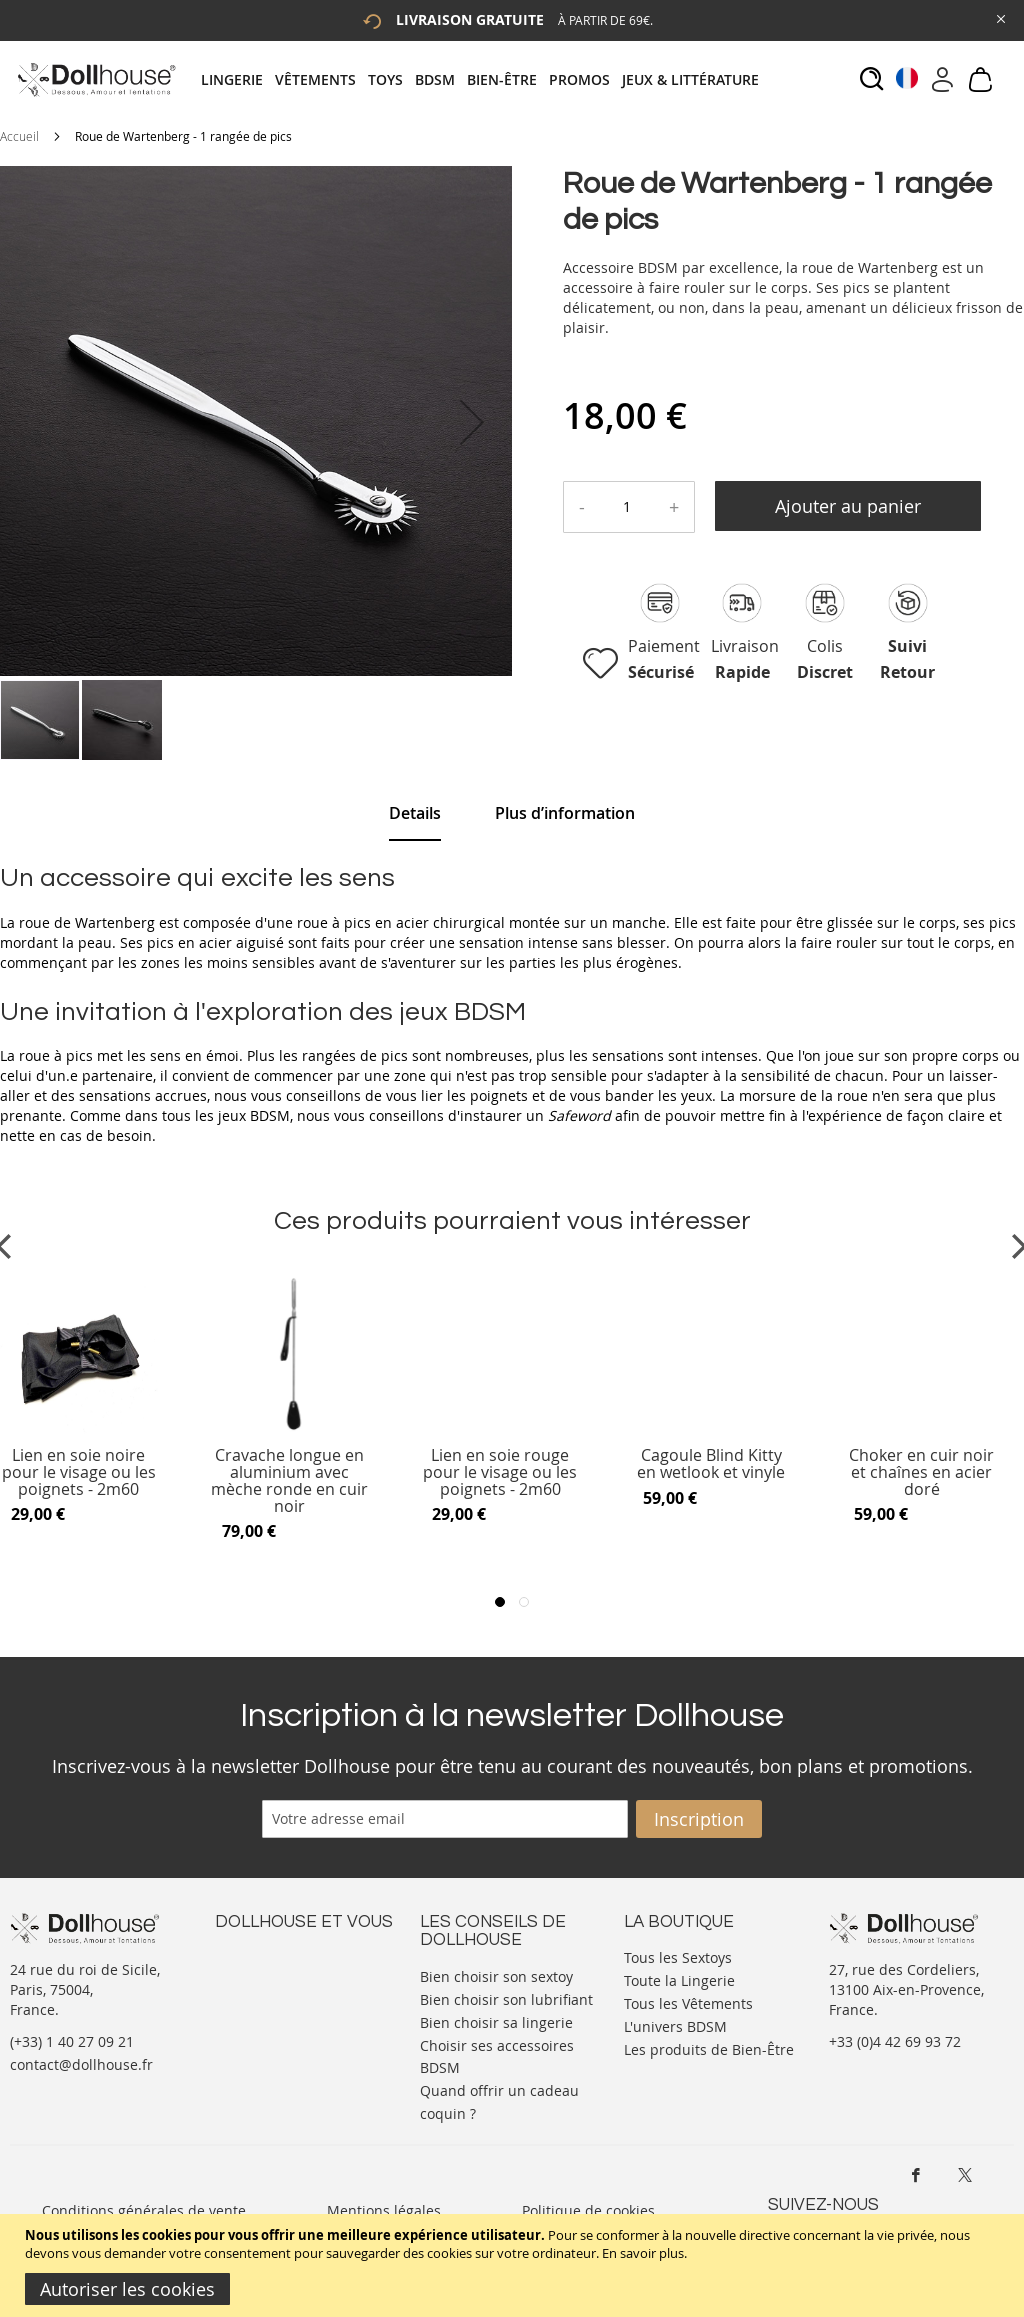 The height and width of the screenshot is (2317, 1024). Describe the element at coordinates (486, 79) in the screenshot. I see `[tab]` at that location.